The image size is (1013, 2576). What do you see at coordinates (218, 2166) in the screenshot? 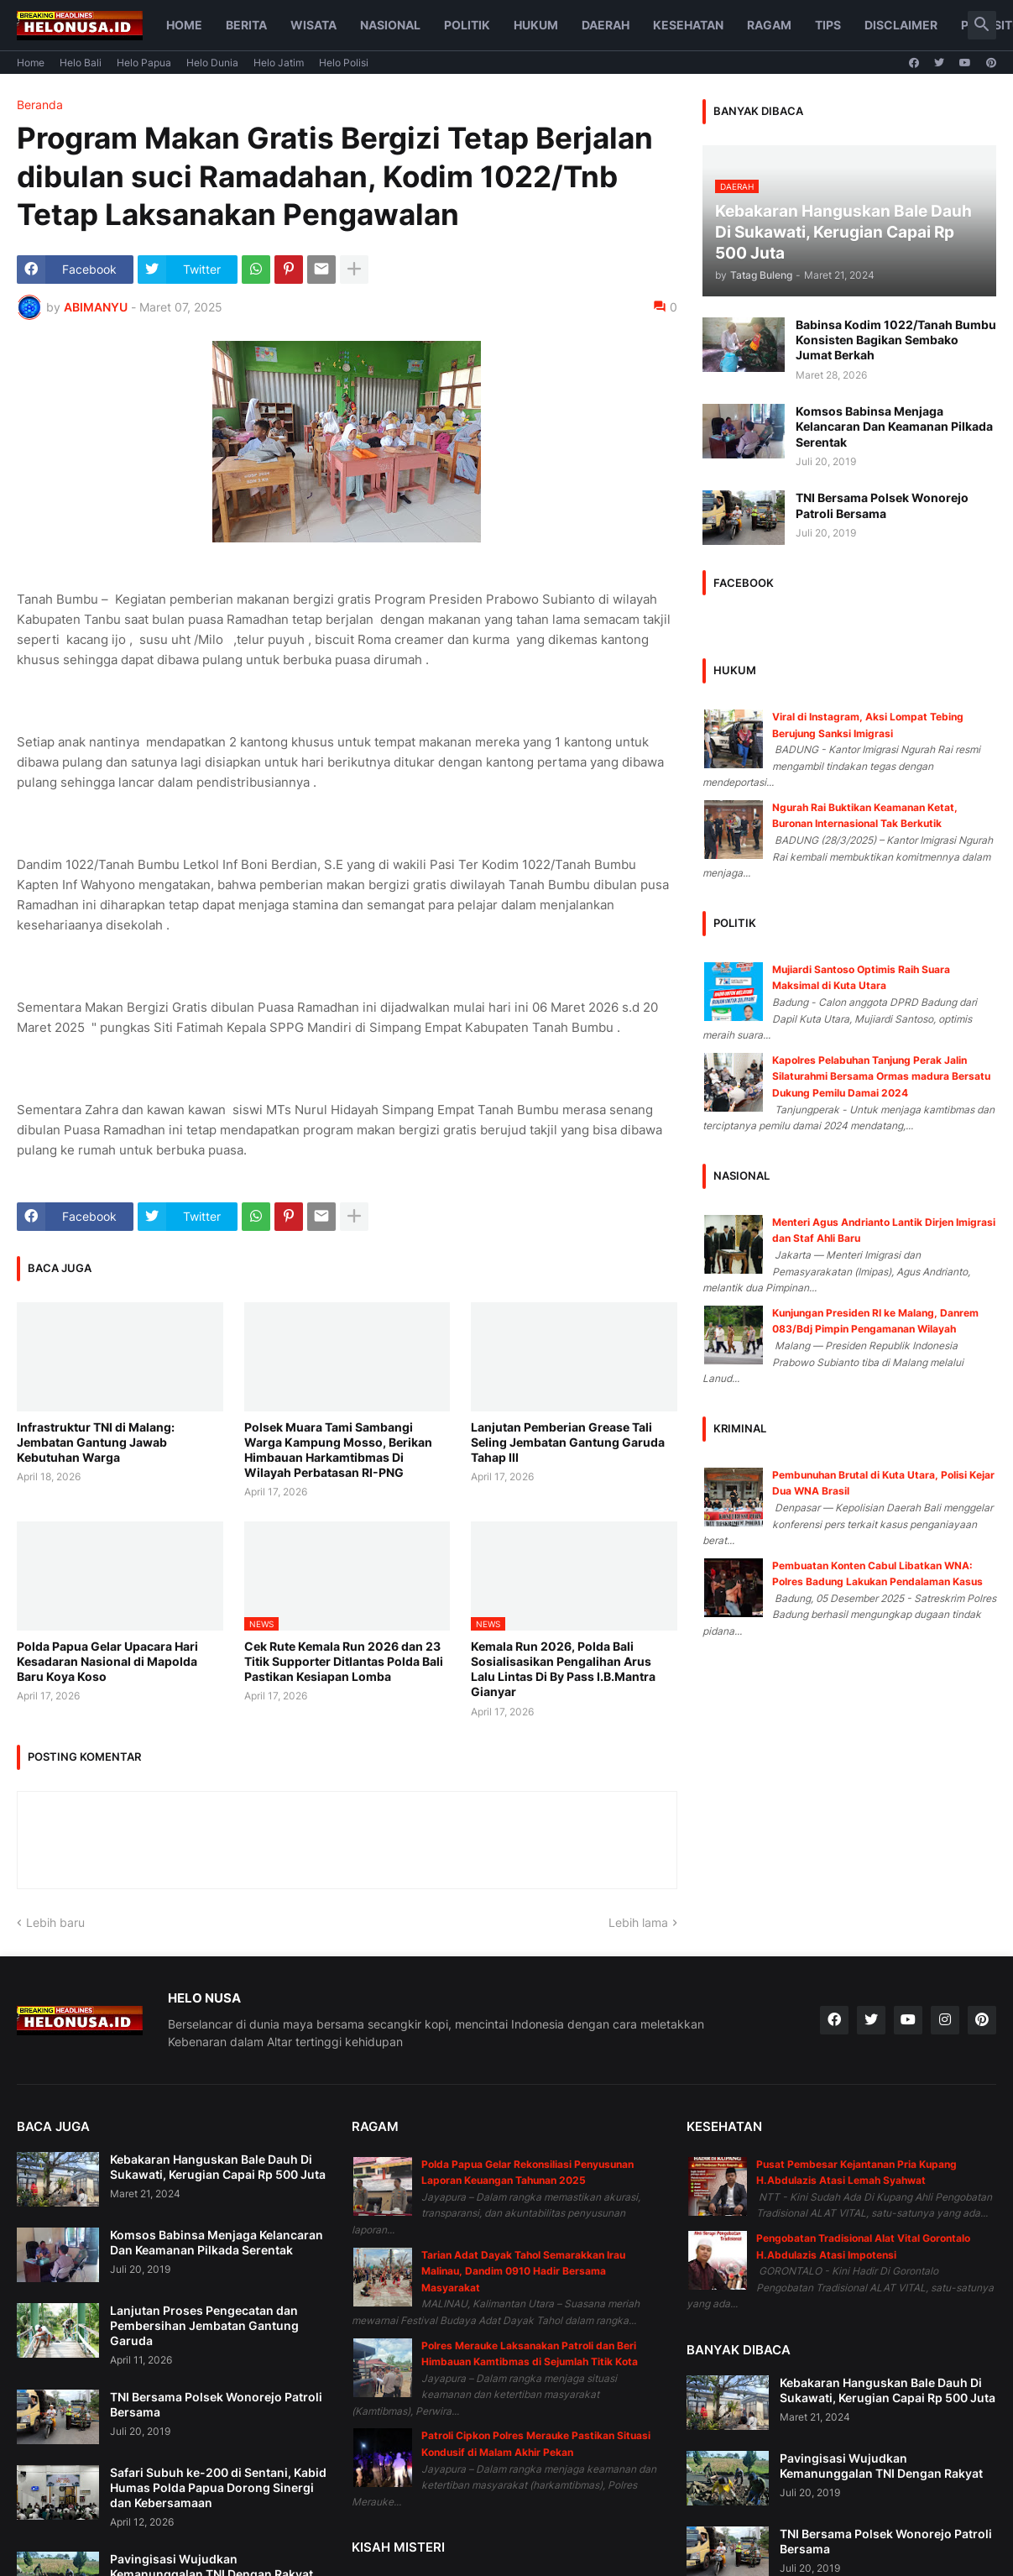
I see `Kebakaran Hanguskan Bale Dauh Di Sukawati, Kerugian Capai Rp 500 Juta` at bounding box center [218, 2166].